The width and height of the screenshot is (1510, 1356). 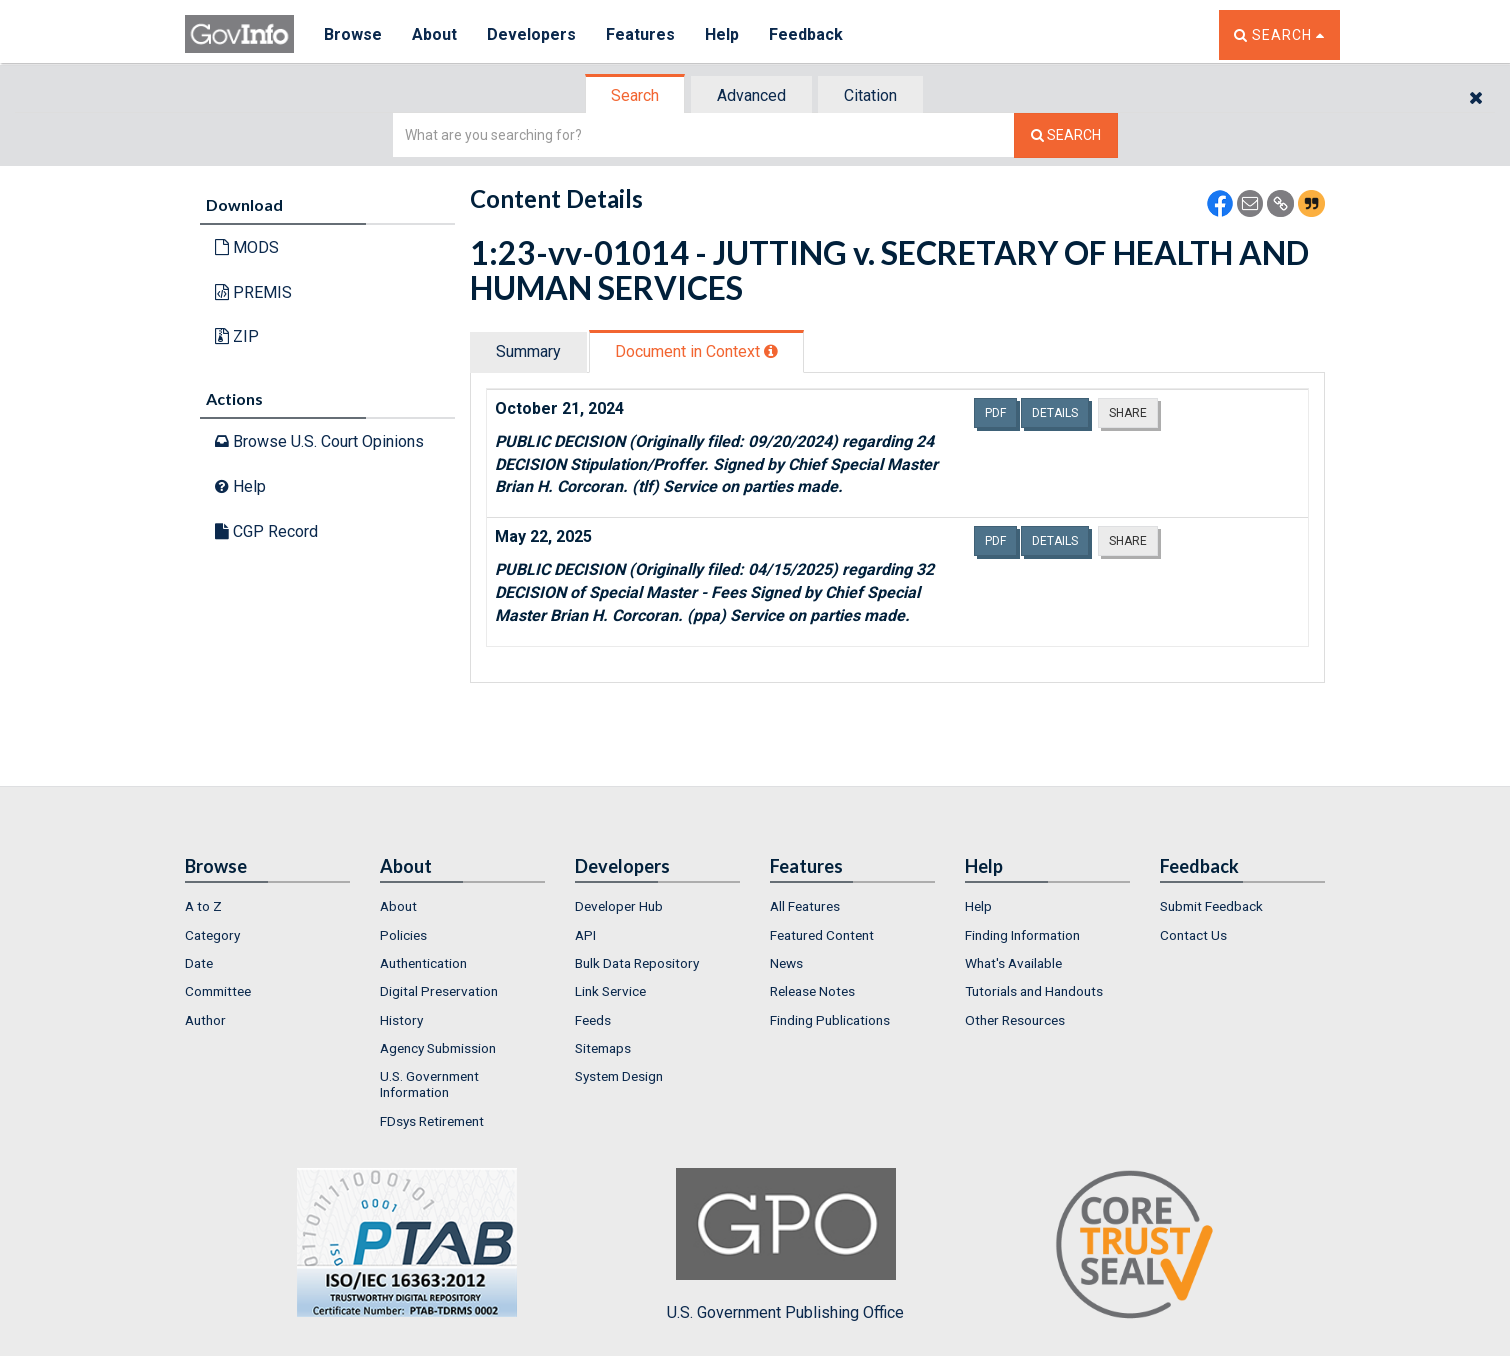 I want to click on About, so click(x=434, y=34).